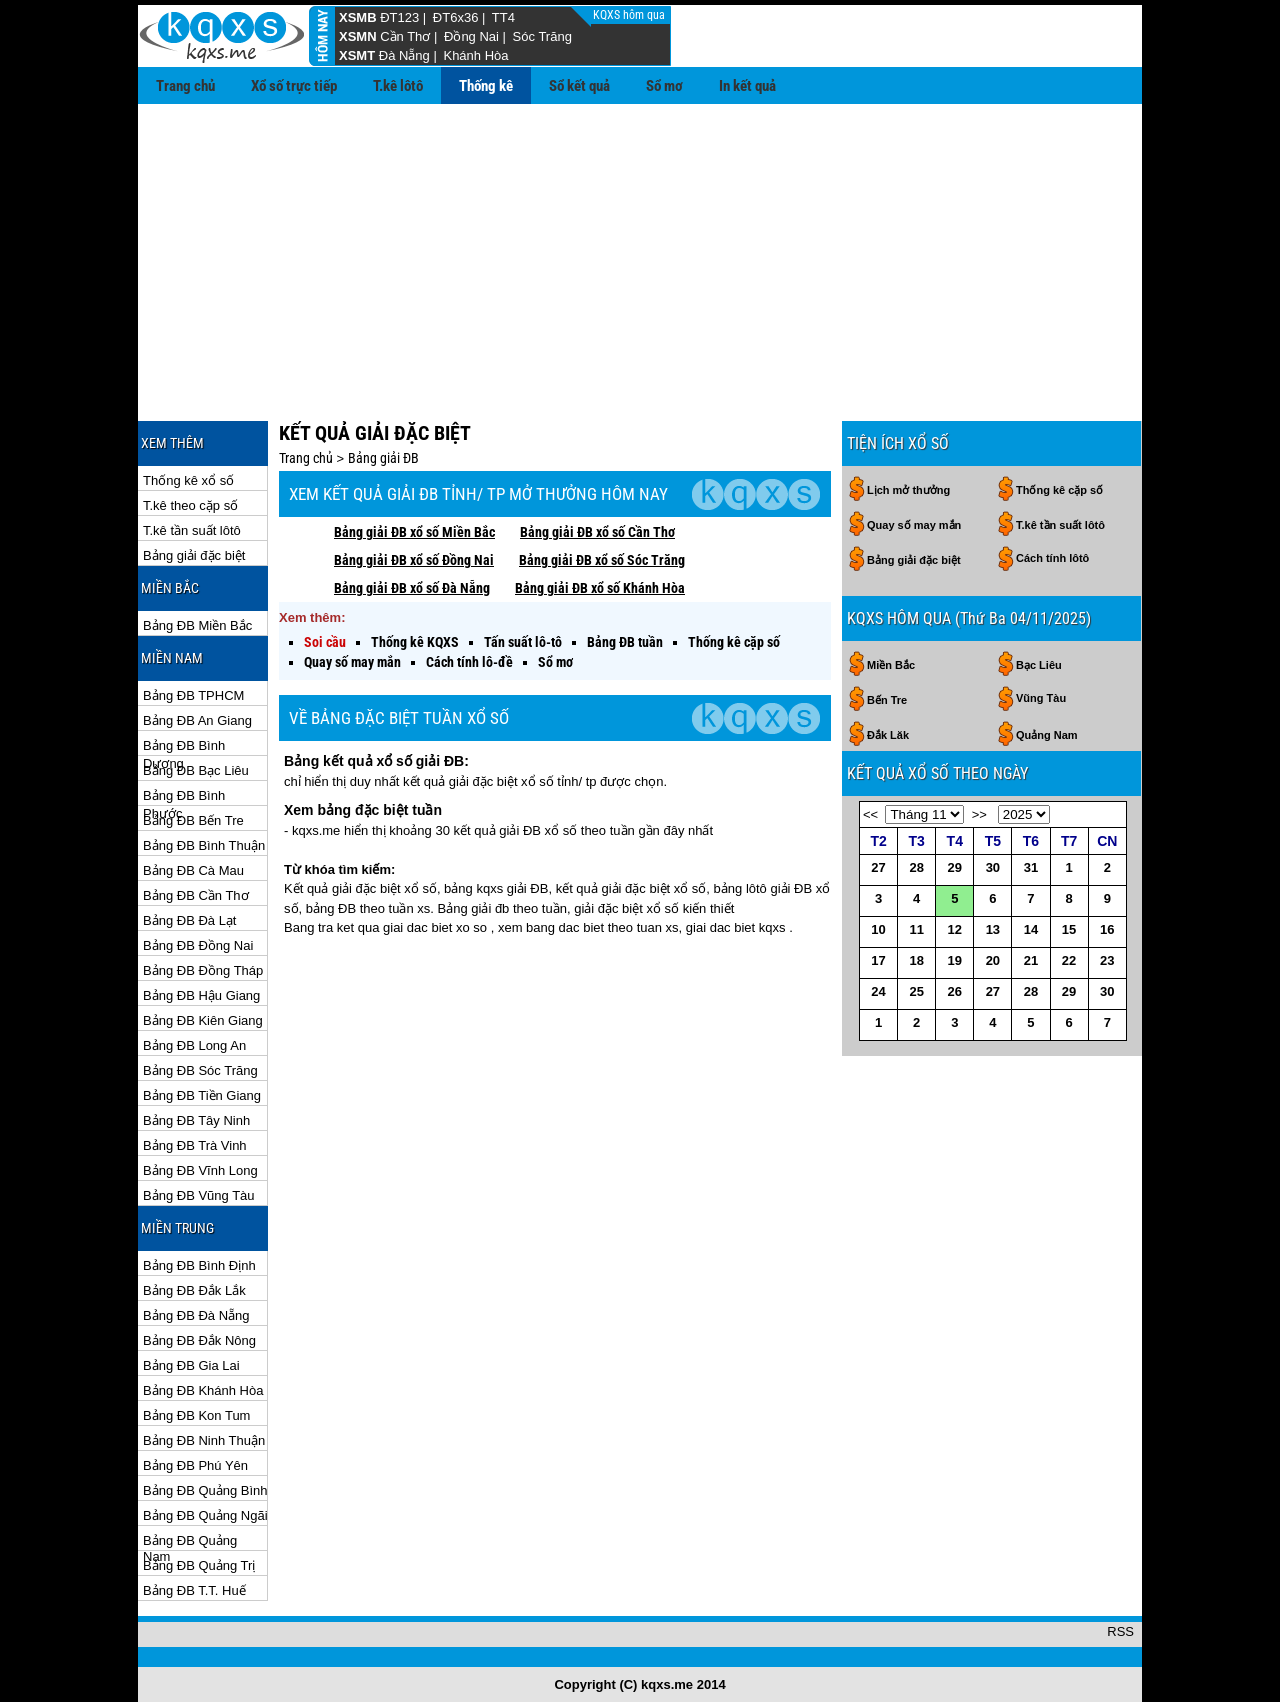 This screenshot has height=1702, width=1280. I want to click on Sổ mơ, so click(664, 86).